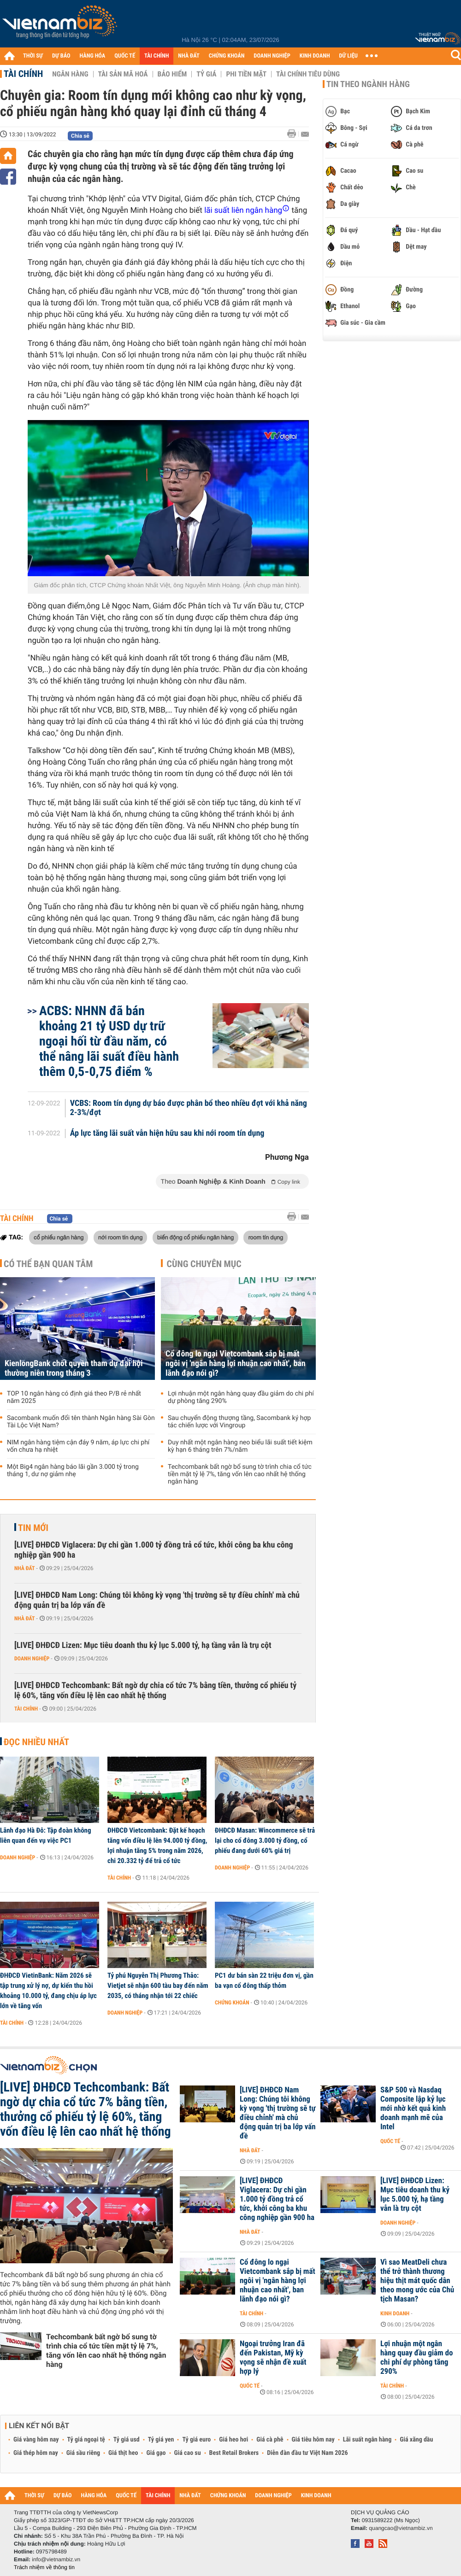 The width and height of the screenshot is (461, 2576). I want to click on Chứng khoán, so click(232, 2002).